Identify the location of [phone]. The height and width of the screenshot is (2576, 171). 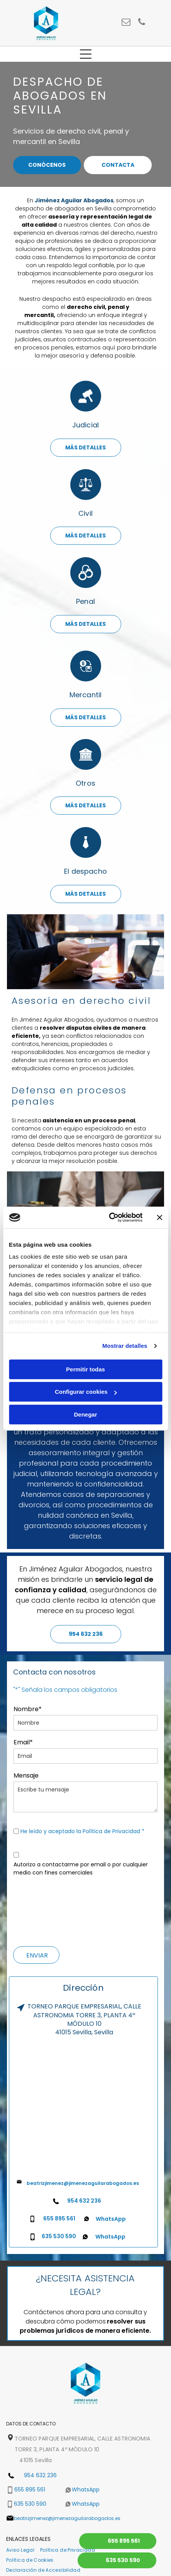
(141, 23).